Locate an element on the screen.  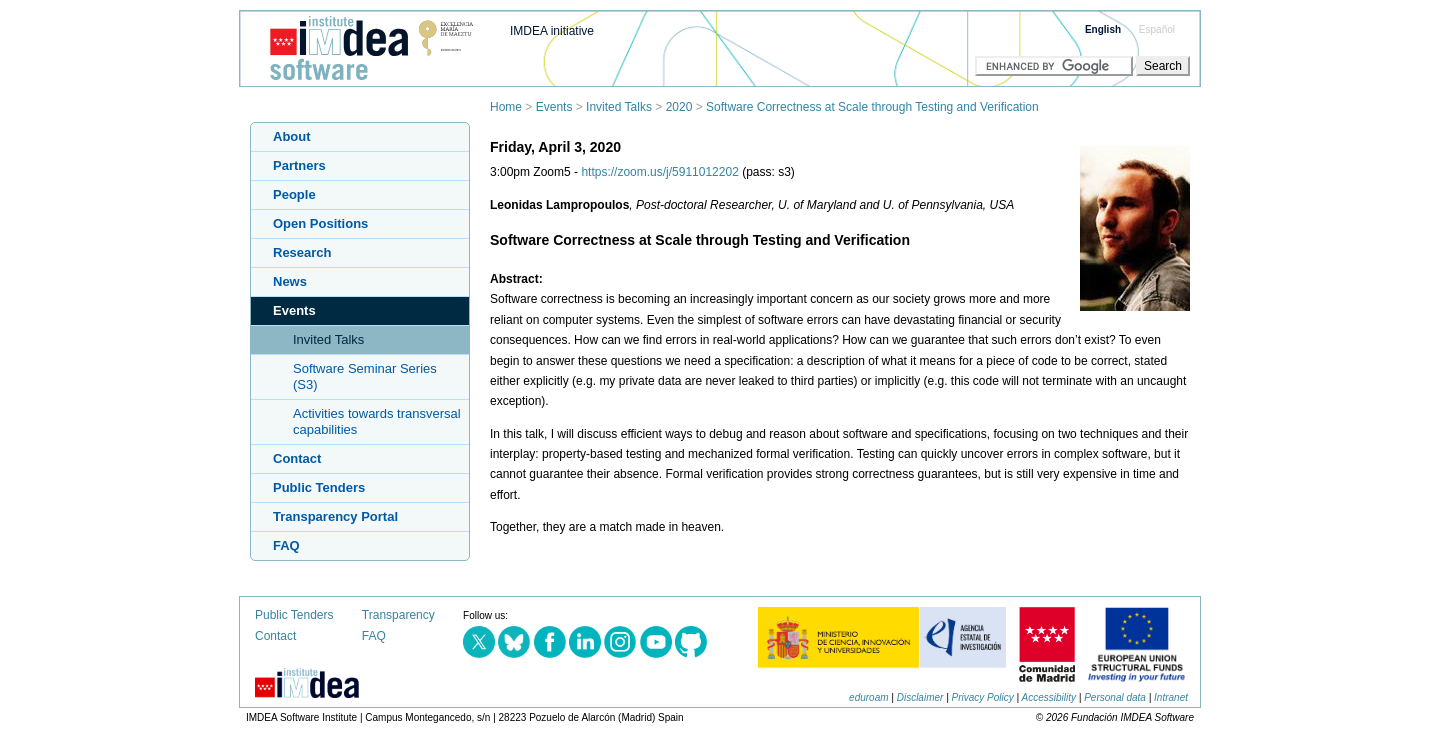
2020 is located at coordinates (679, 107).